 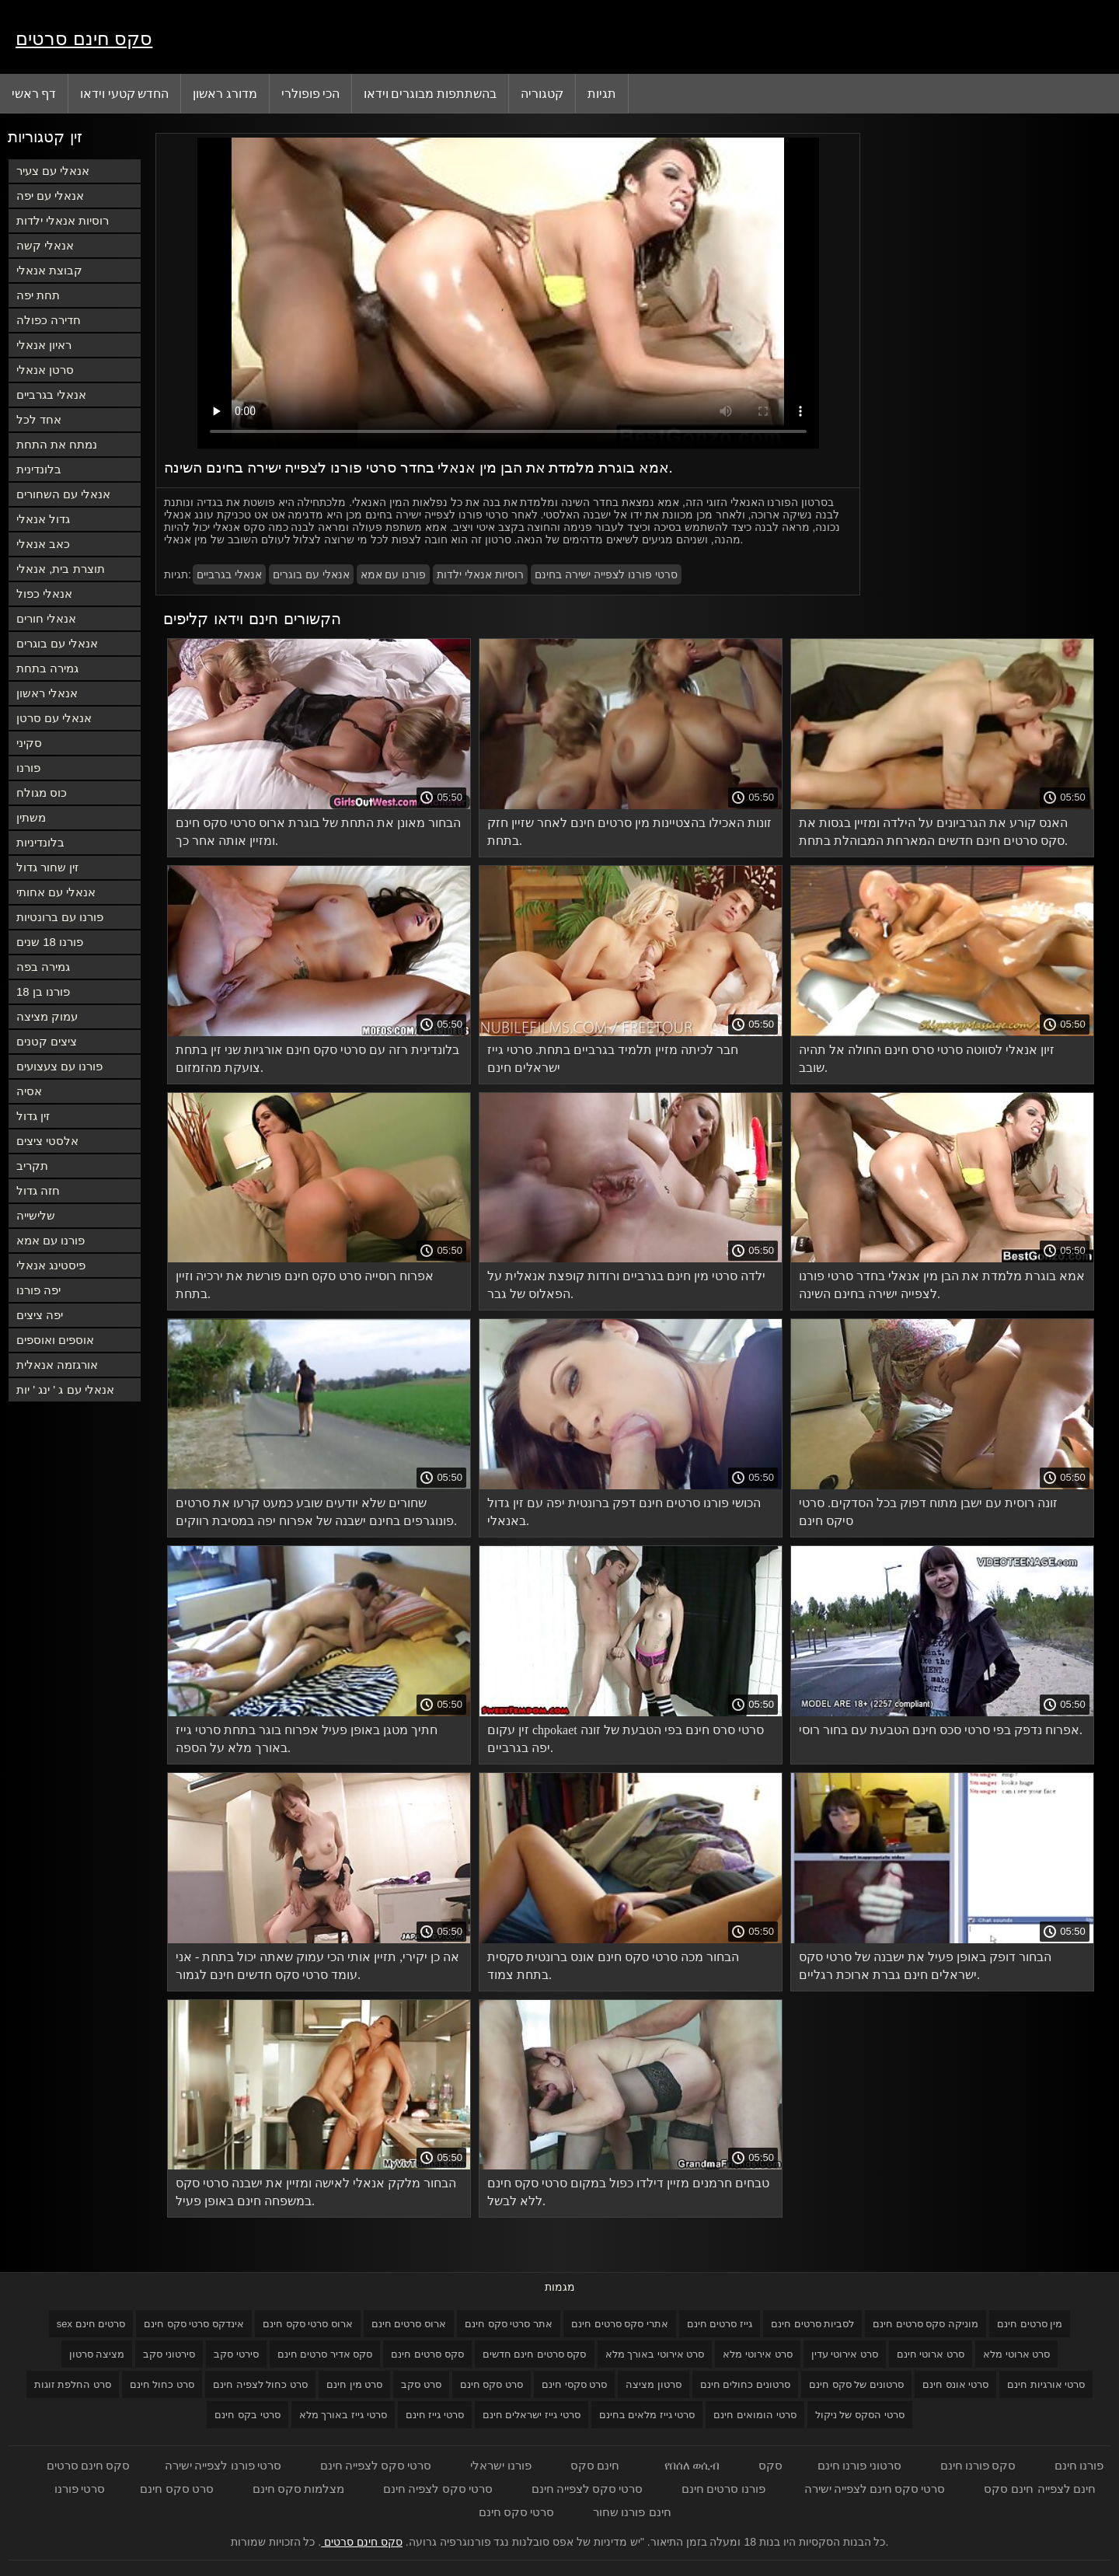 What do you see at coordinates (601, 93) in the screenshot?
I see `תגיות` at bounding box center [601, 93].